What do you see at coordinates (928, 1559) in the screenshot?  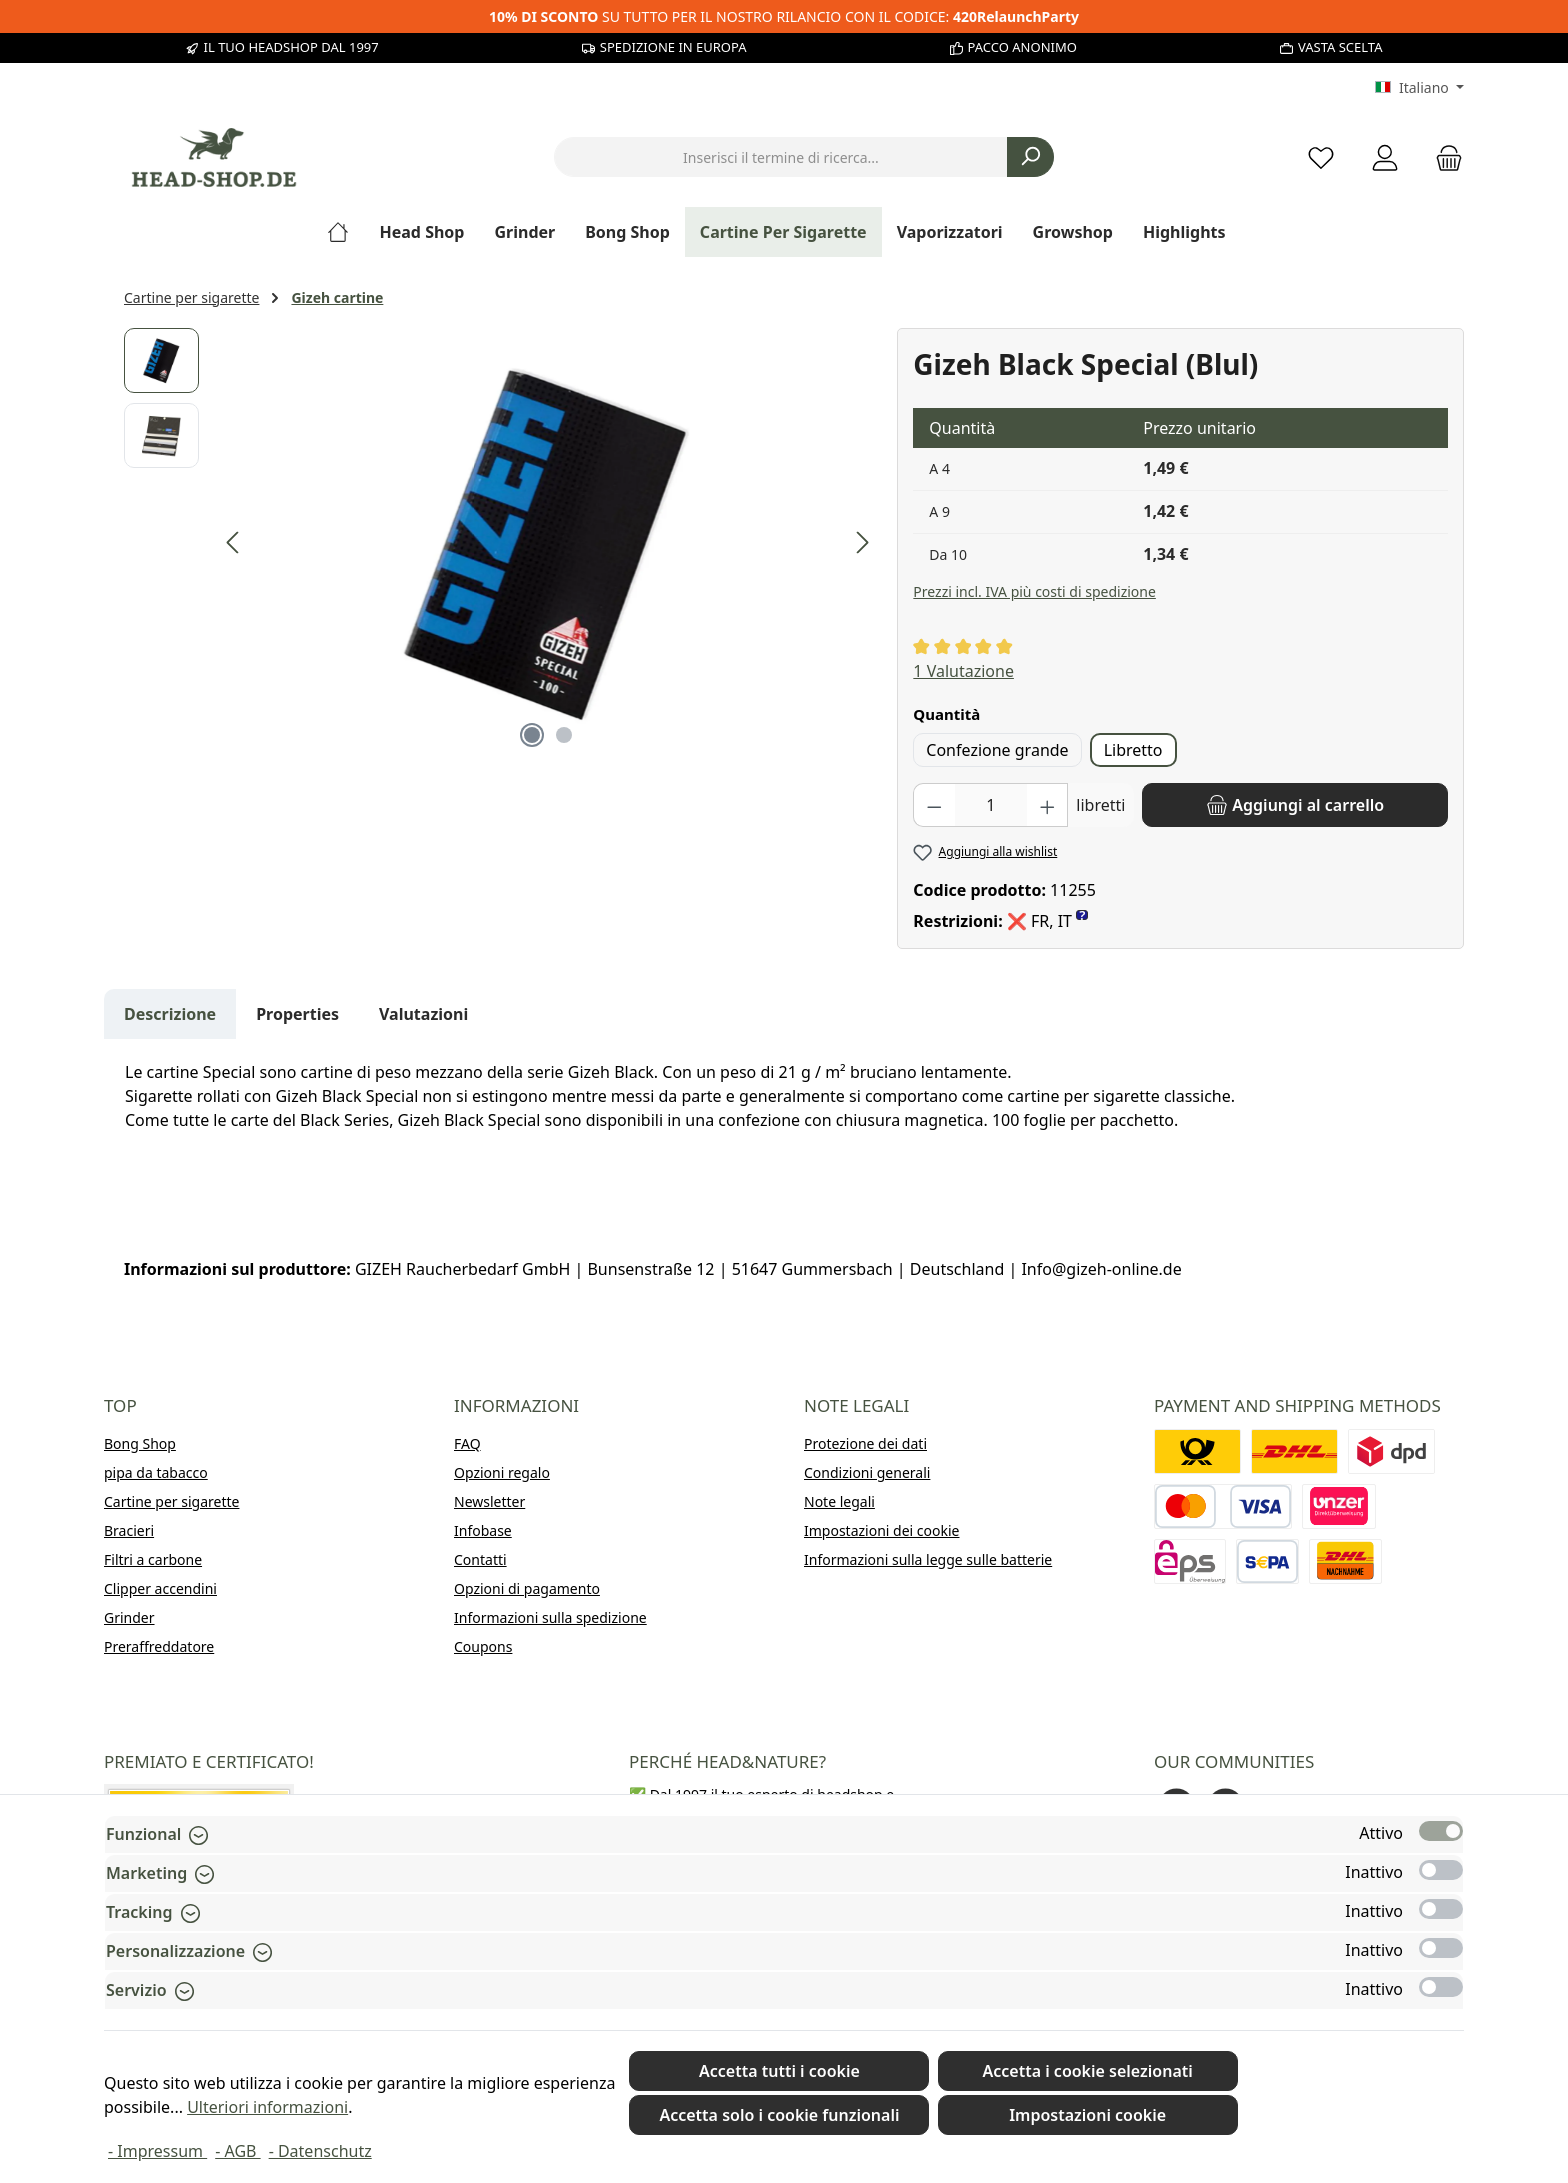 I see `Informazioni sulla legge sulle batterie` at bounding box center [928, 1559].